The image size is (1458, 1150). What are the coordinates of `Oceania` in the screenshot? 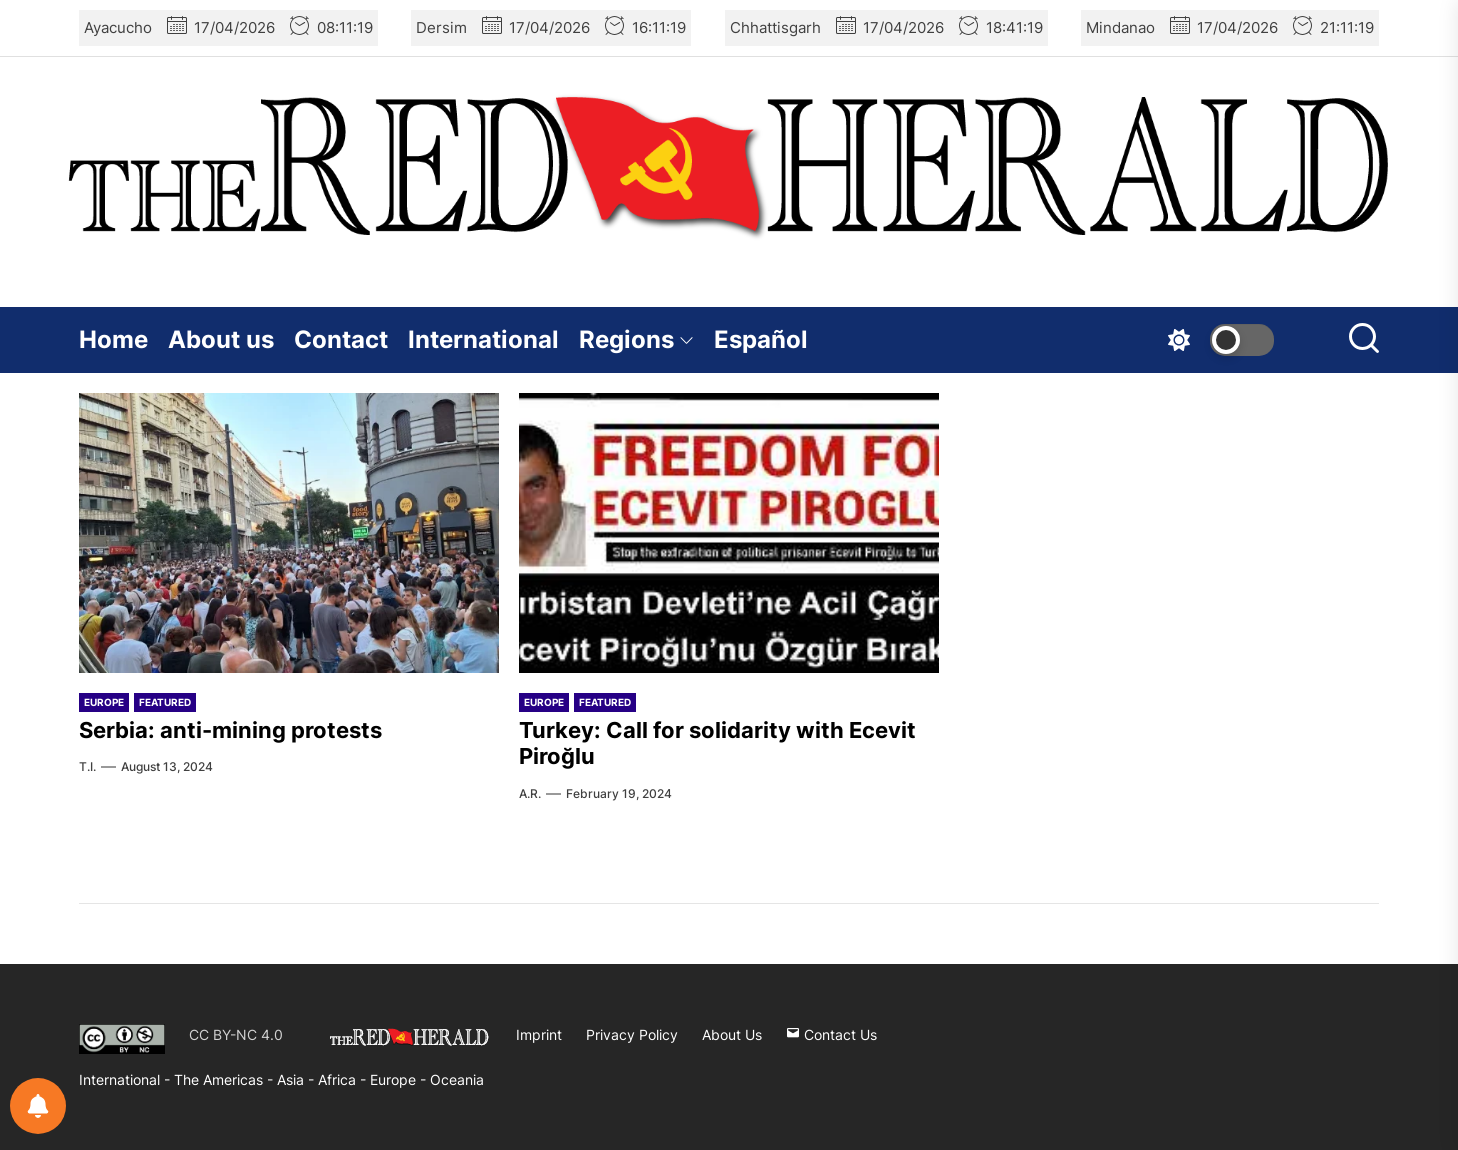 It's located at (457, 1079).